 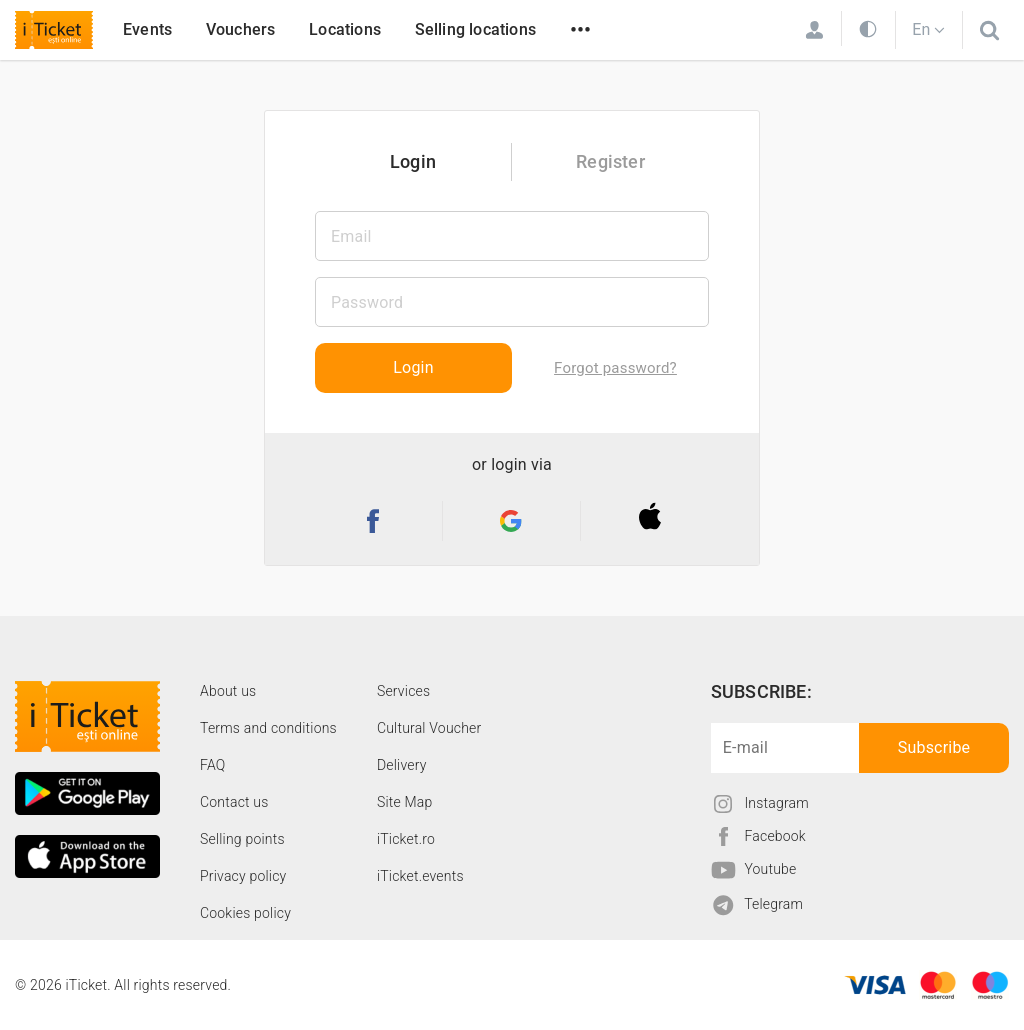 What do you see at coordinates (245, 913) in the screenshot?
I see `Cookies policy` at bounding box center [245, 913].